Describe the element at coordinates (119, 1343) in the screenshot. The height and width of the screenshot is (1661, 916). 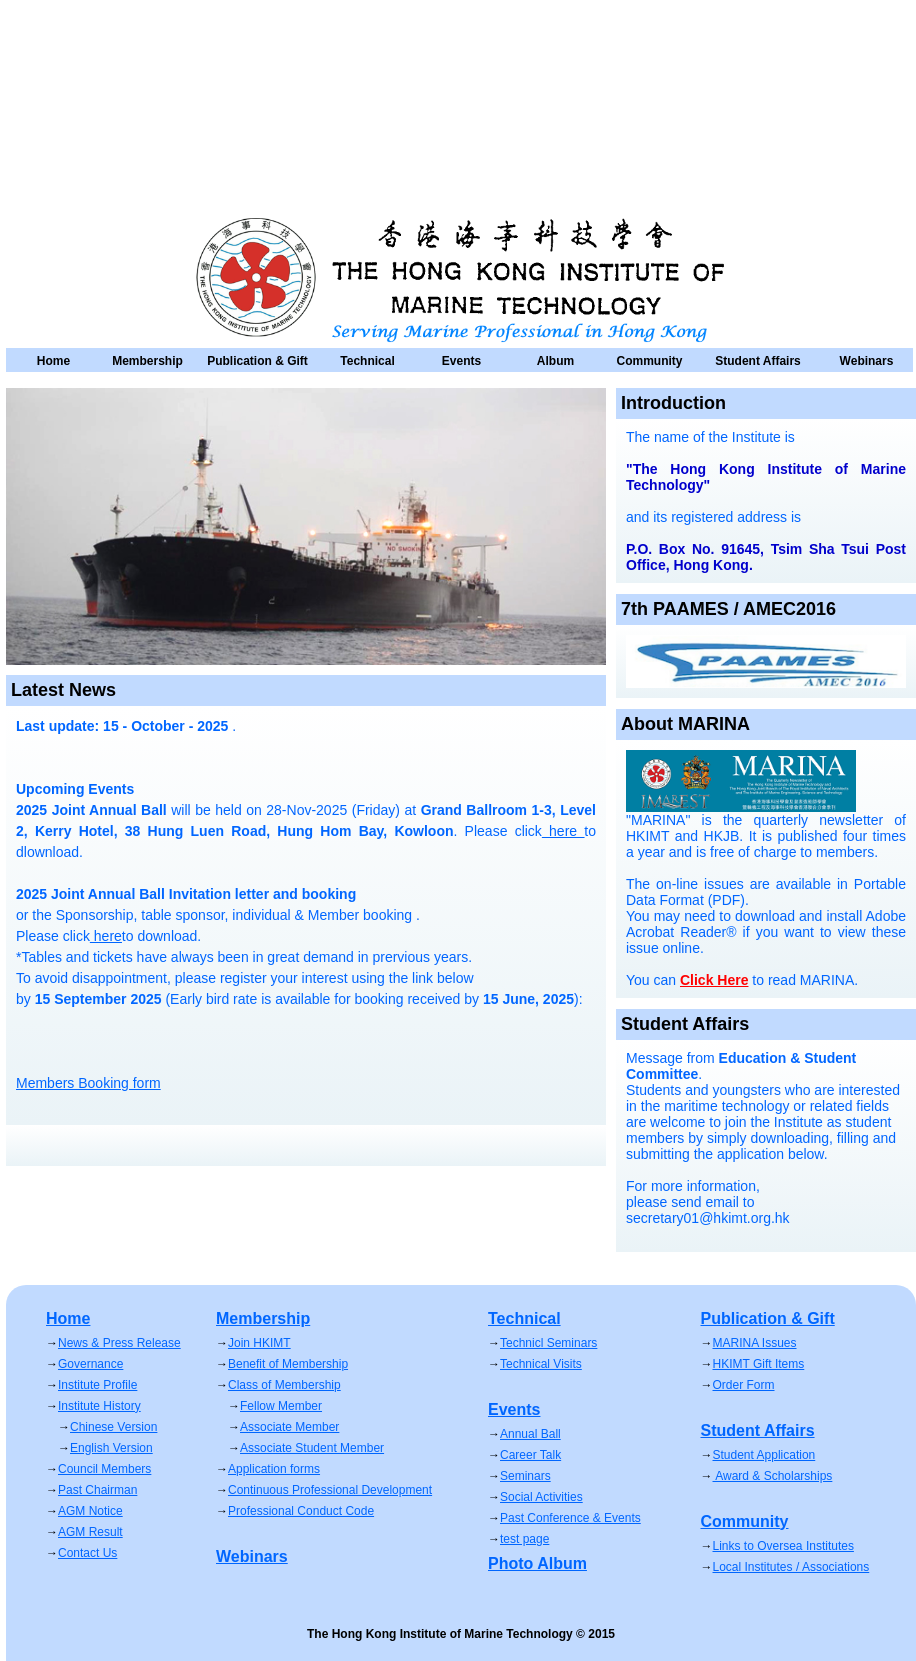
I see `News & Press Release` at that location.